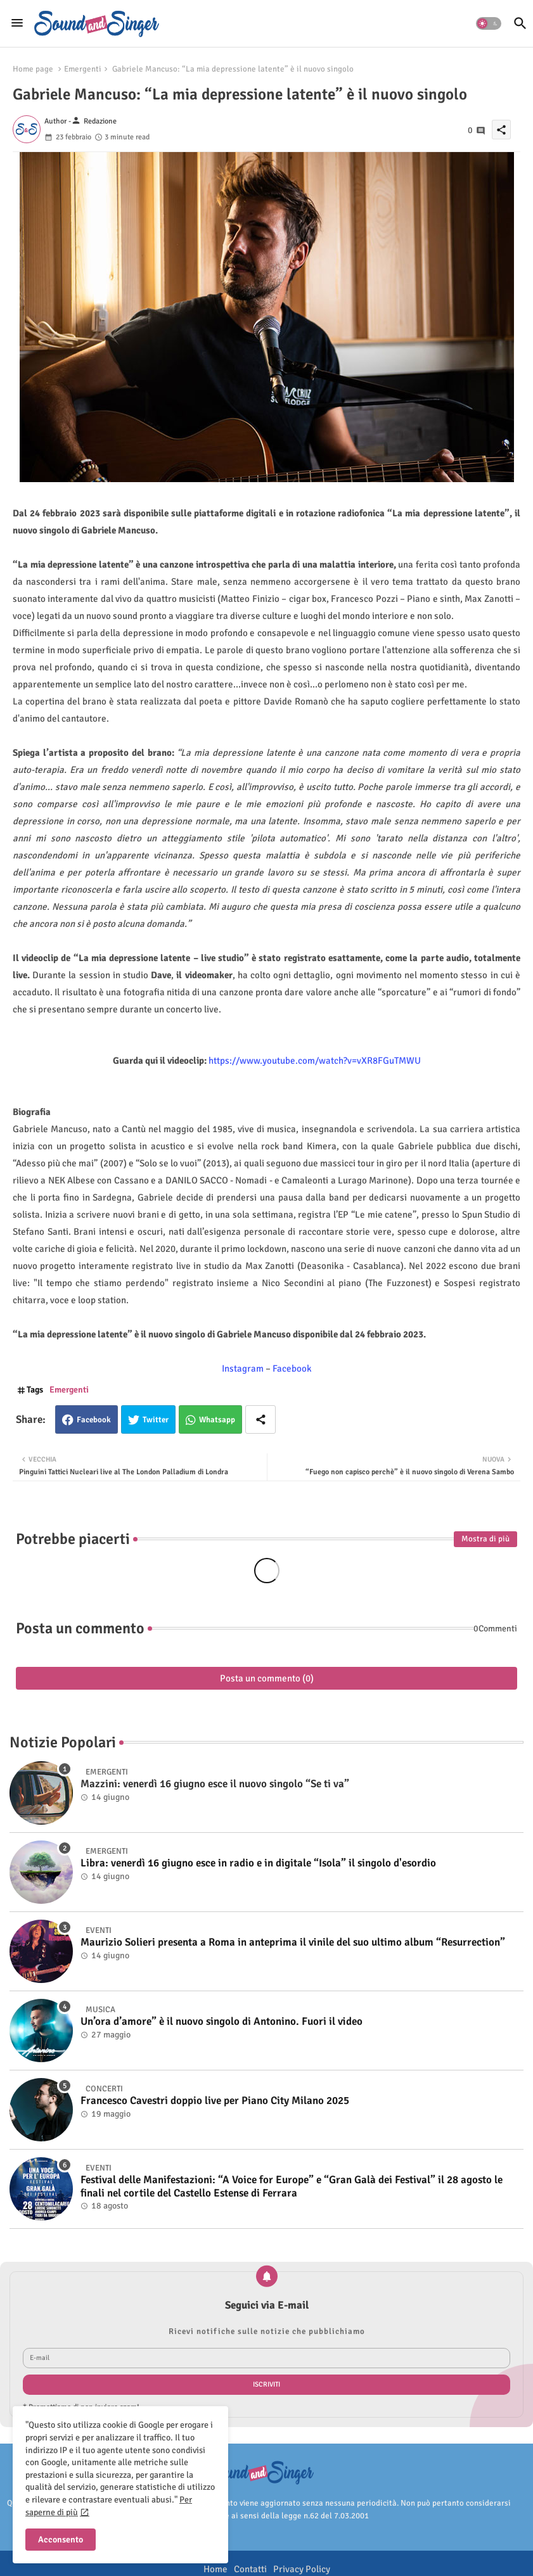 The width and height of the screenshot is (533, 2576). I want to click on Francesco Cavestri doppio live per Piano City Milano 2025, so click(214, 2101).